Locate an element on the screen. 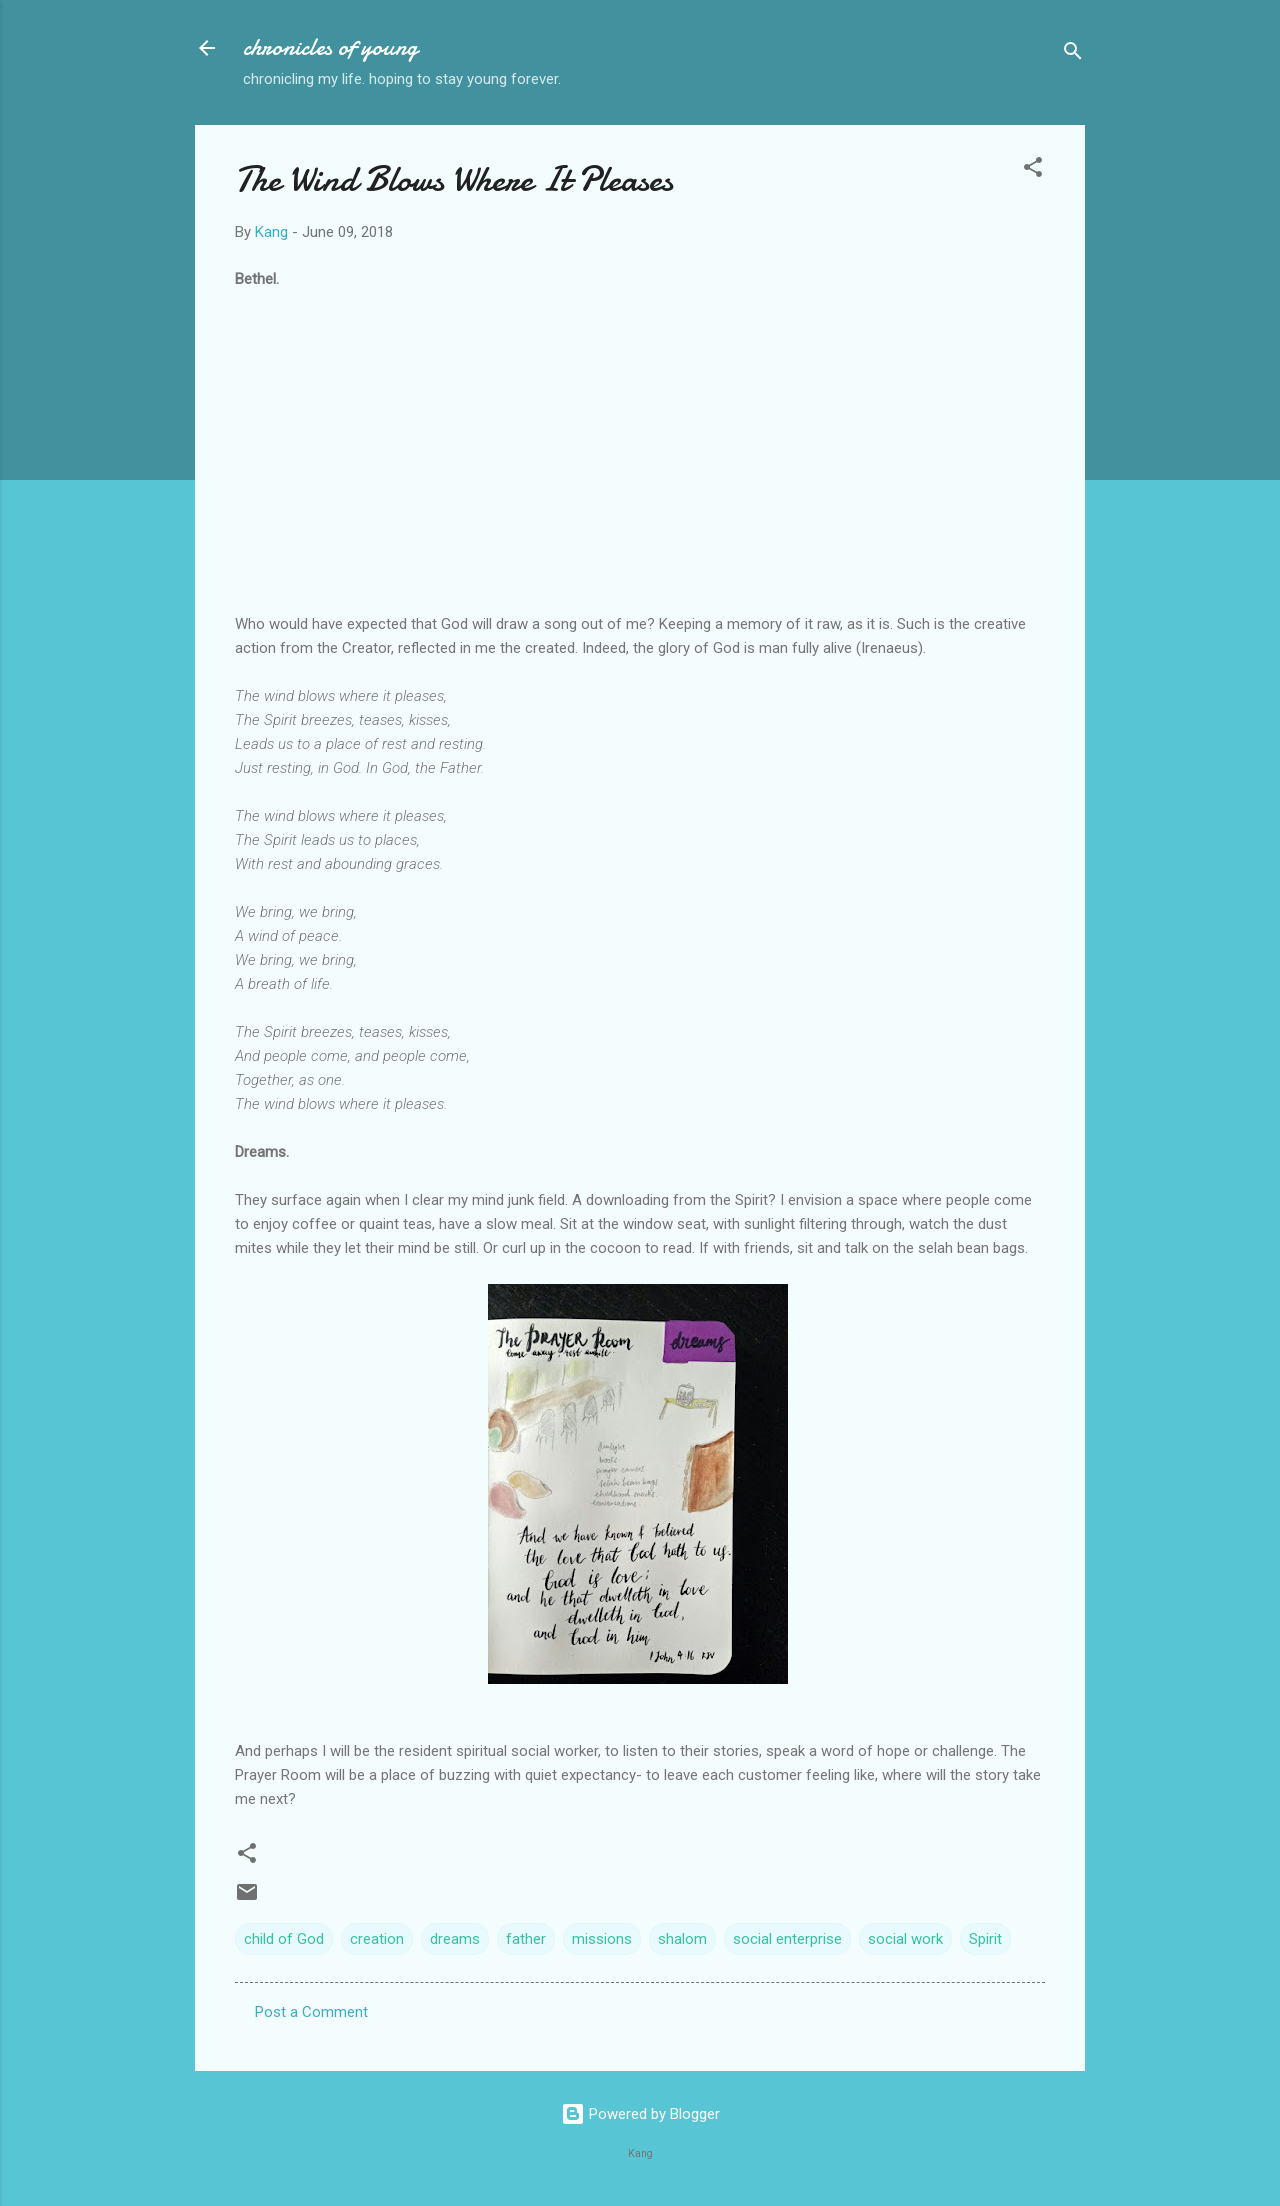 The image size is (1280, 2206). shalom is located at coordinates (682, 1939).